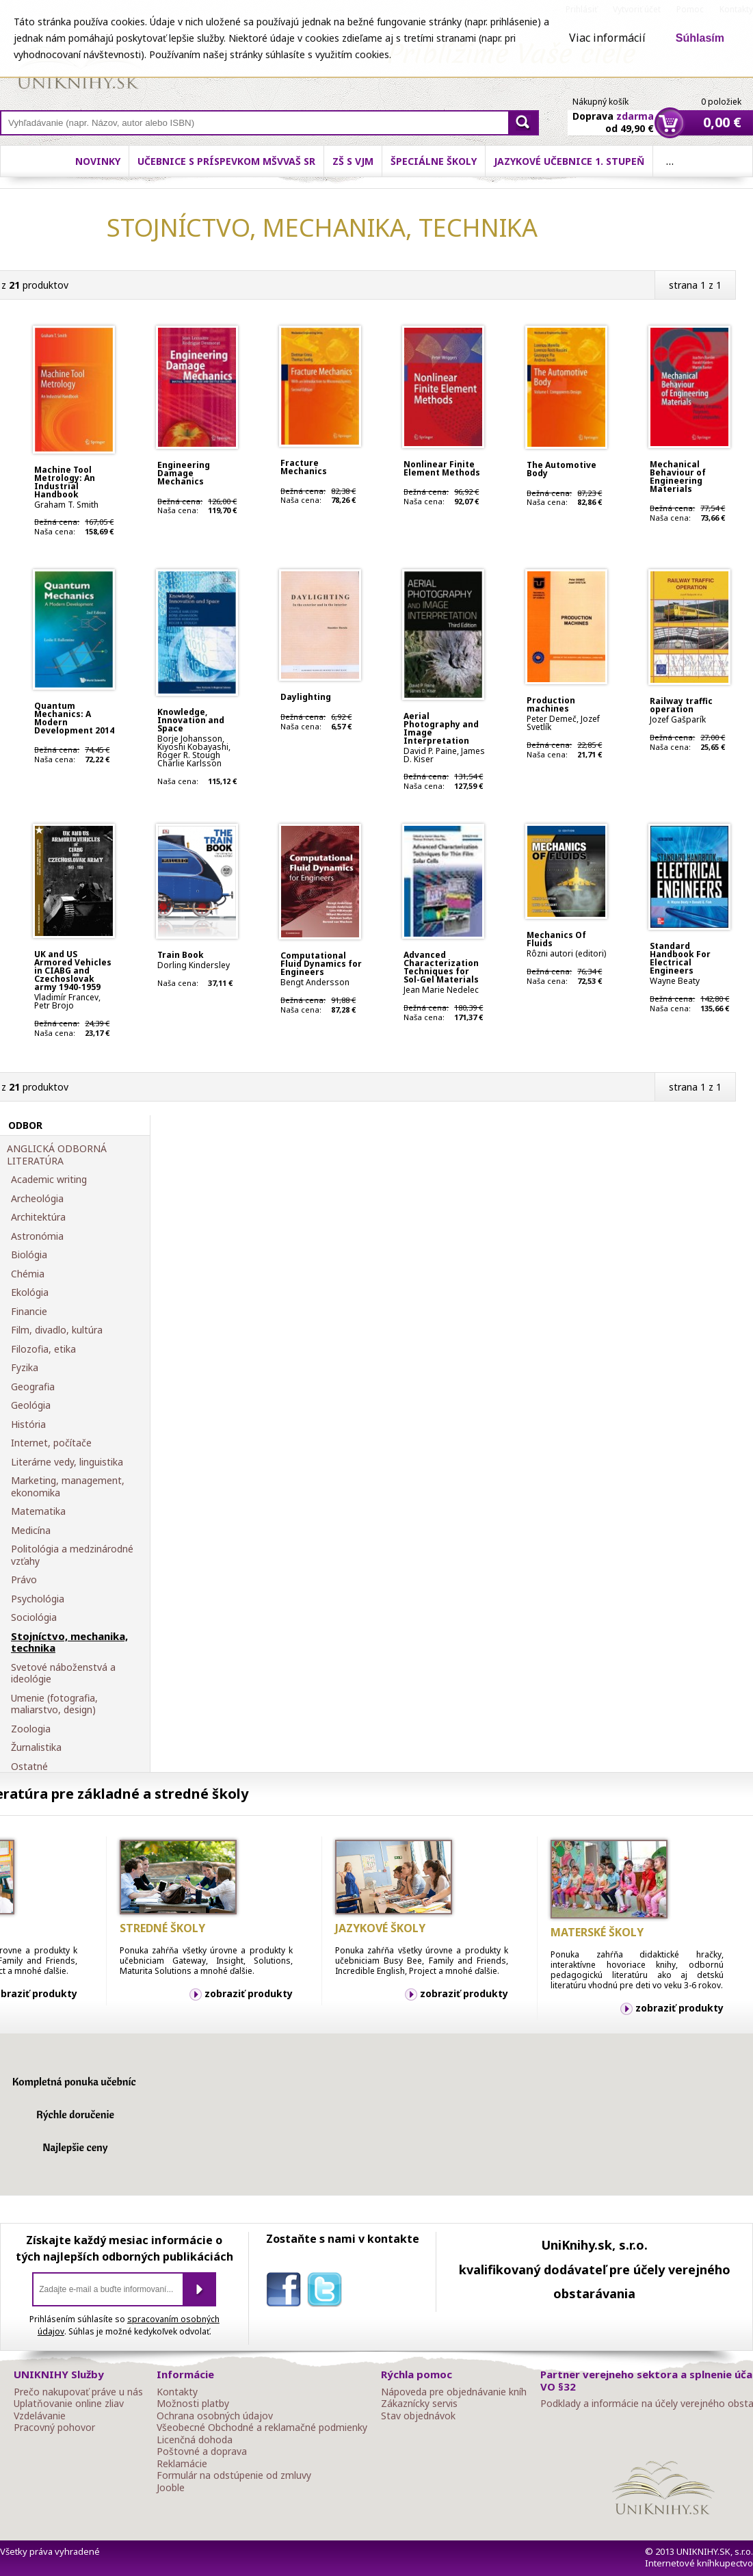 The height and width of the screenshot is (2576, 753). What do you see at coordinates (37, 1199) in the screenshot?
I see `Archeológia` at bounding box center [37, 1199].